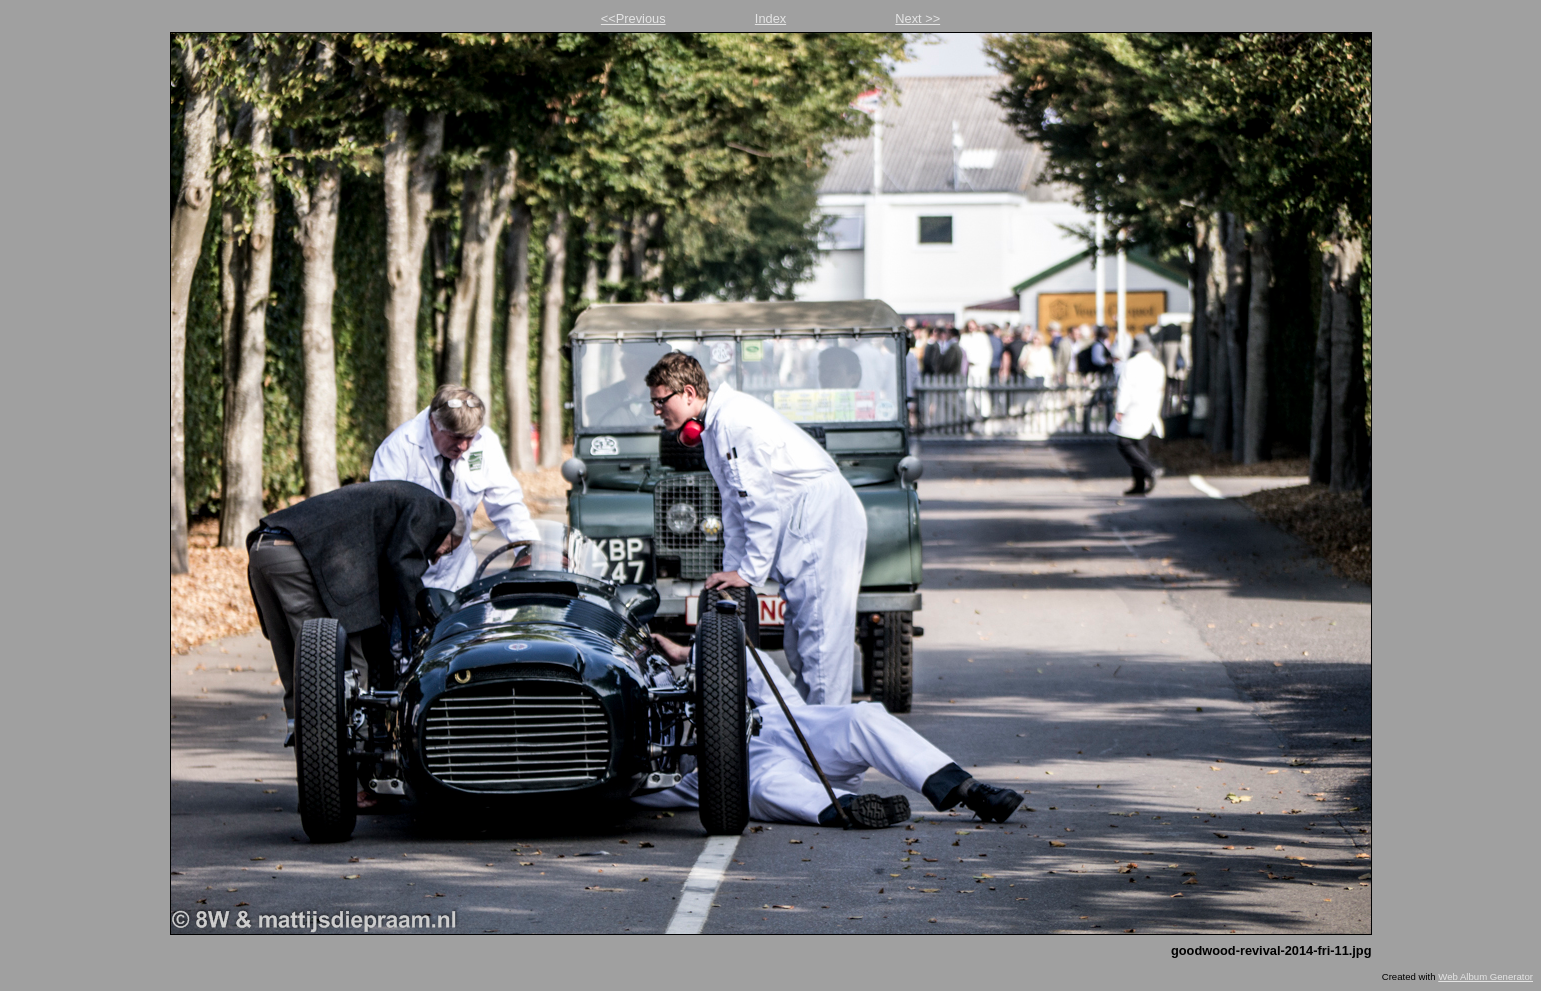 The image size is (1541, 991). I want to click on Web Album Generator, so click(1485, 976).